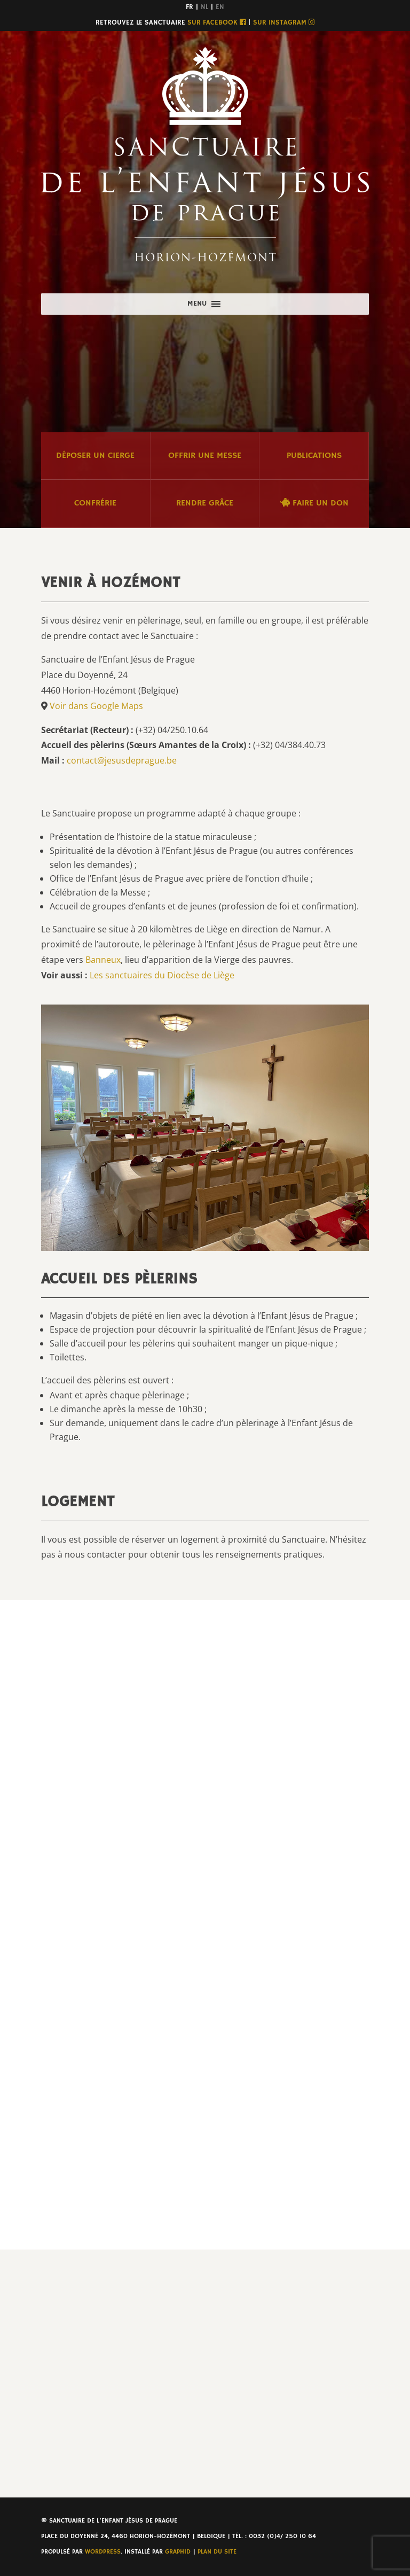 The width and height of the screenshot is (410, 2576). Describe the element at coordinates (204, 503) in the screenshot. I see `Rendre grâce` at that location.